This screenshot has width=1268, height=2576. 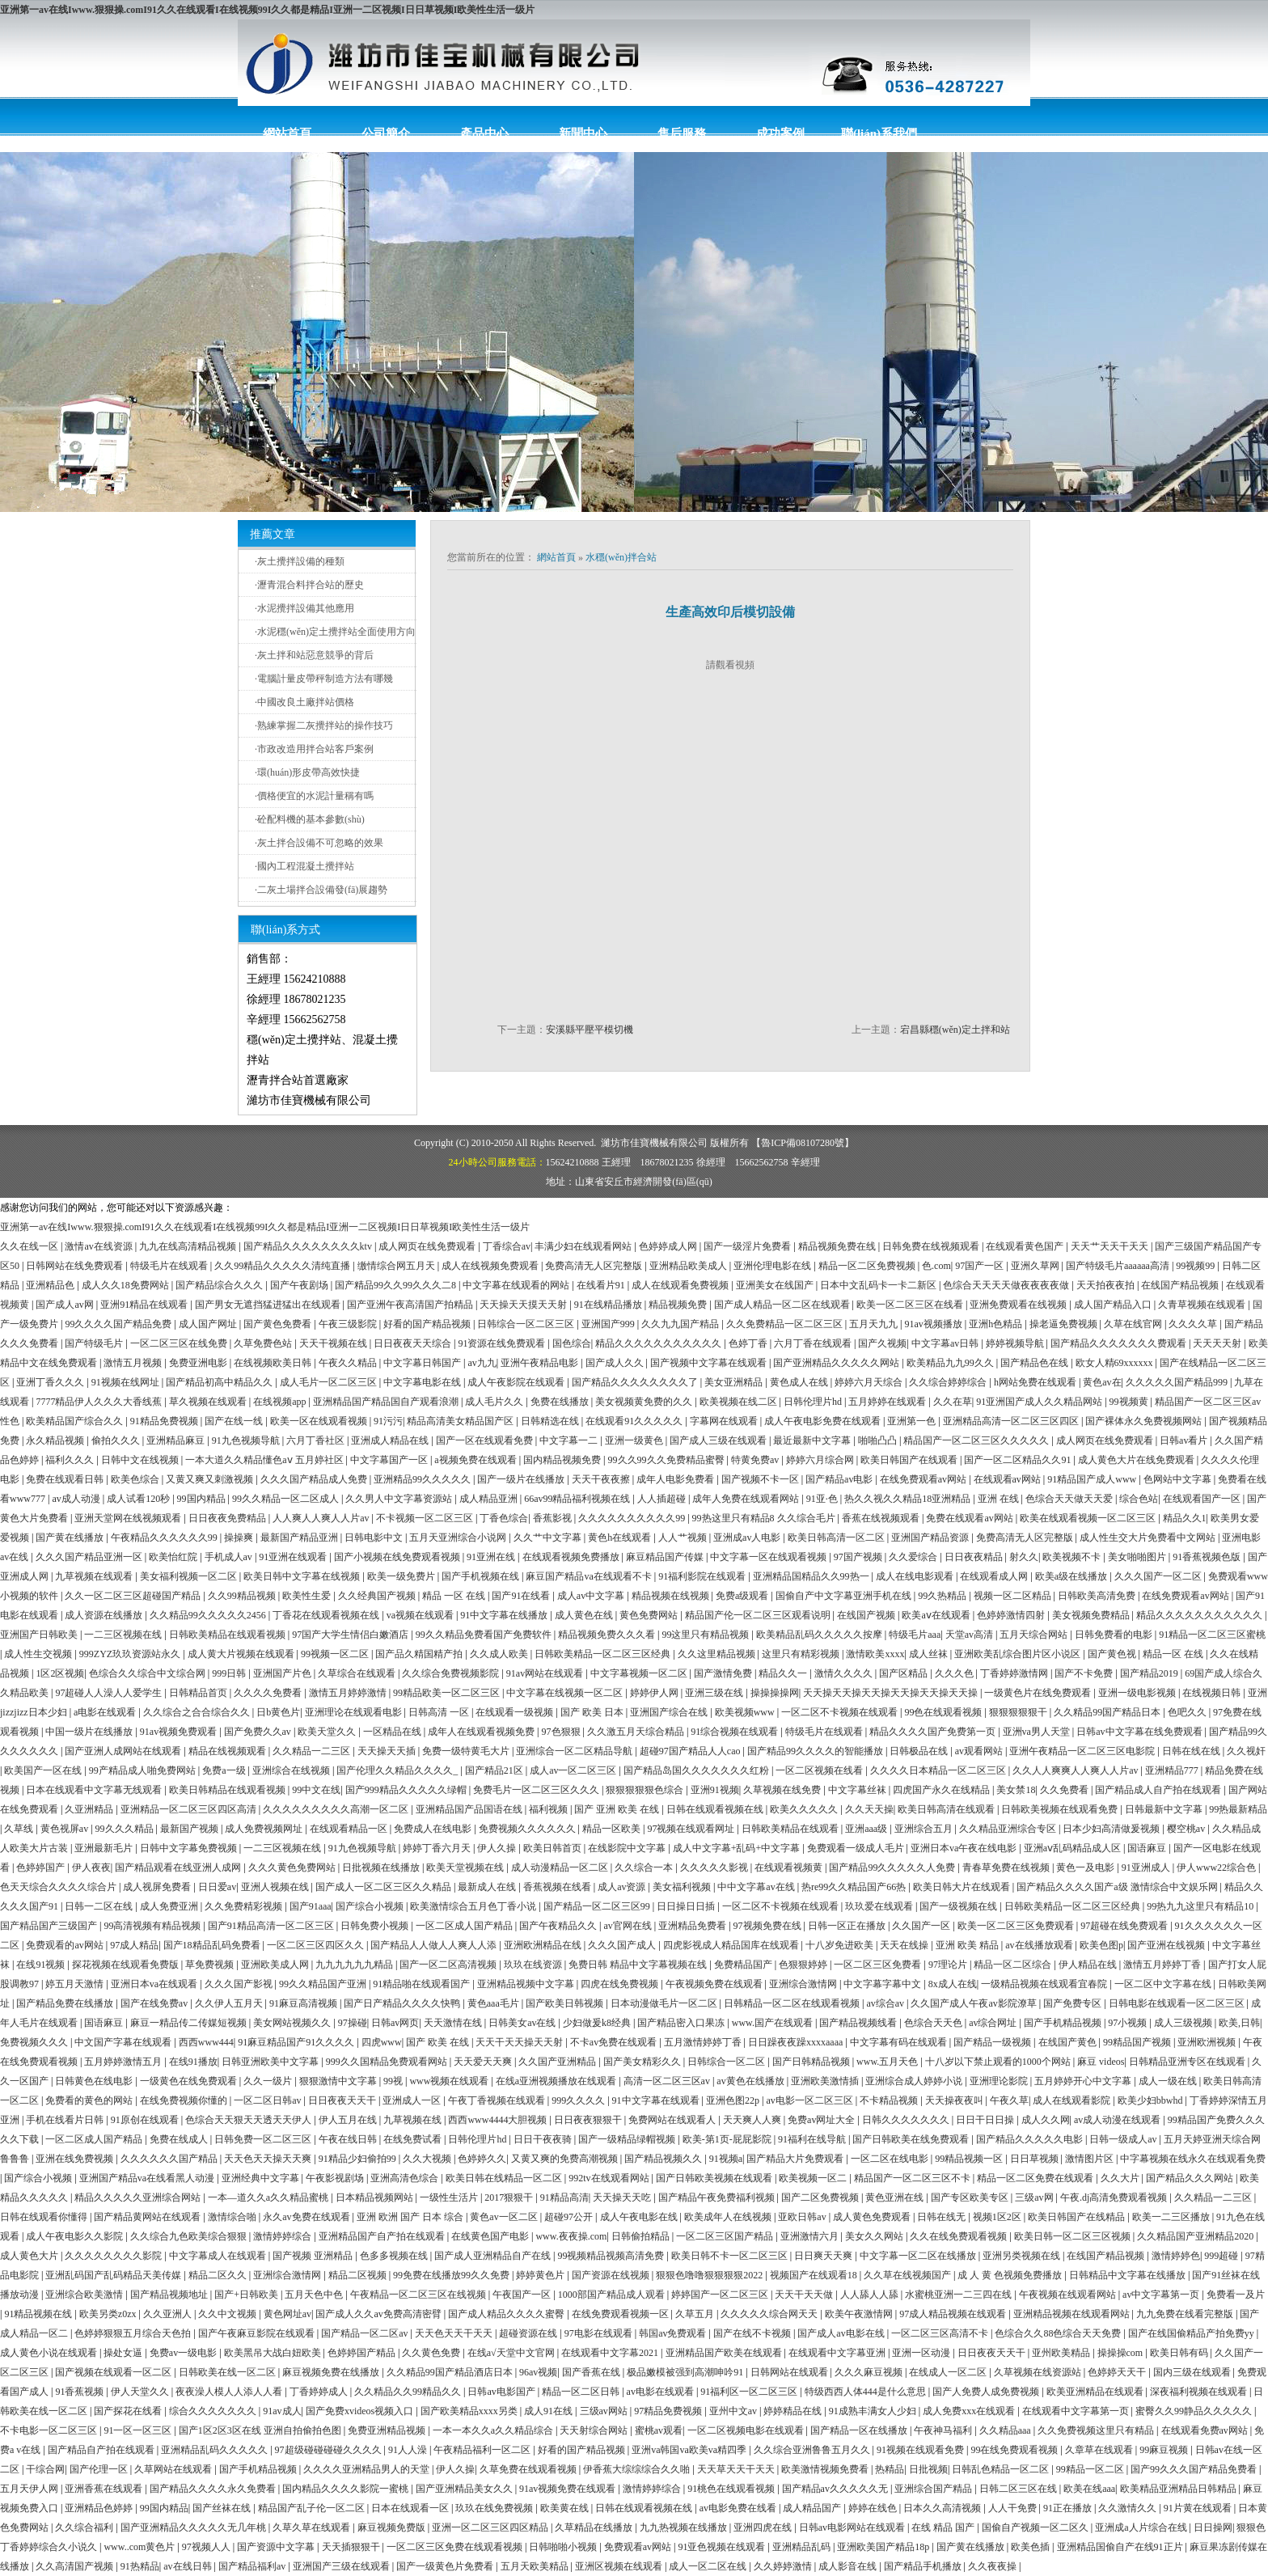 What do you see at coordinates (517, 1382) in the screenshot?
I see `成人午夜影院在线观看` at bounding box center [517, 1382].